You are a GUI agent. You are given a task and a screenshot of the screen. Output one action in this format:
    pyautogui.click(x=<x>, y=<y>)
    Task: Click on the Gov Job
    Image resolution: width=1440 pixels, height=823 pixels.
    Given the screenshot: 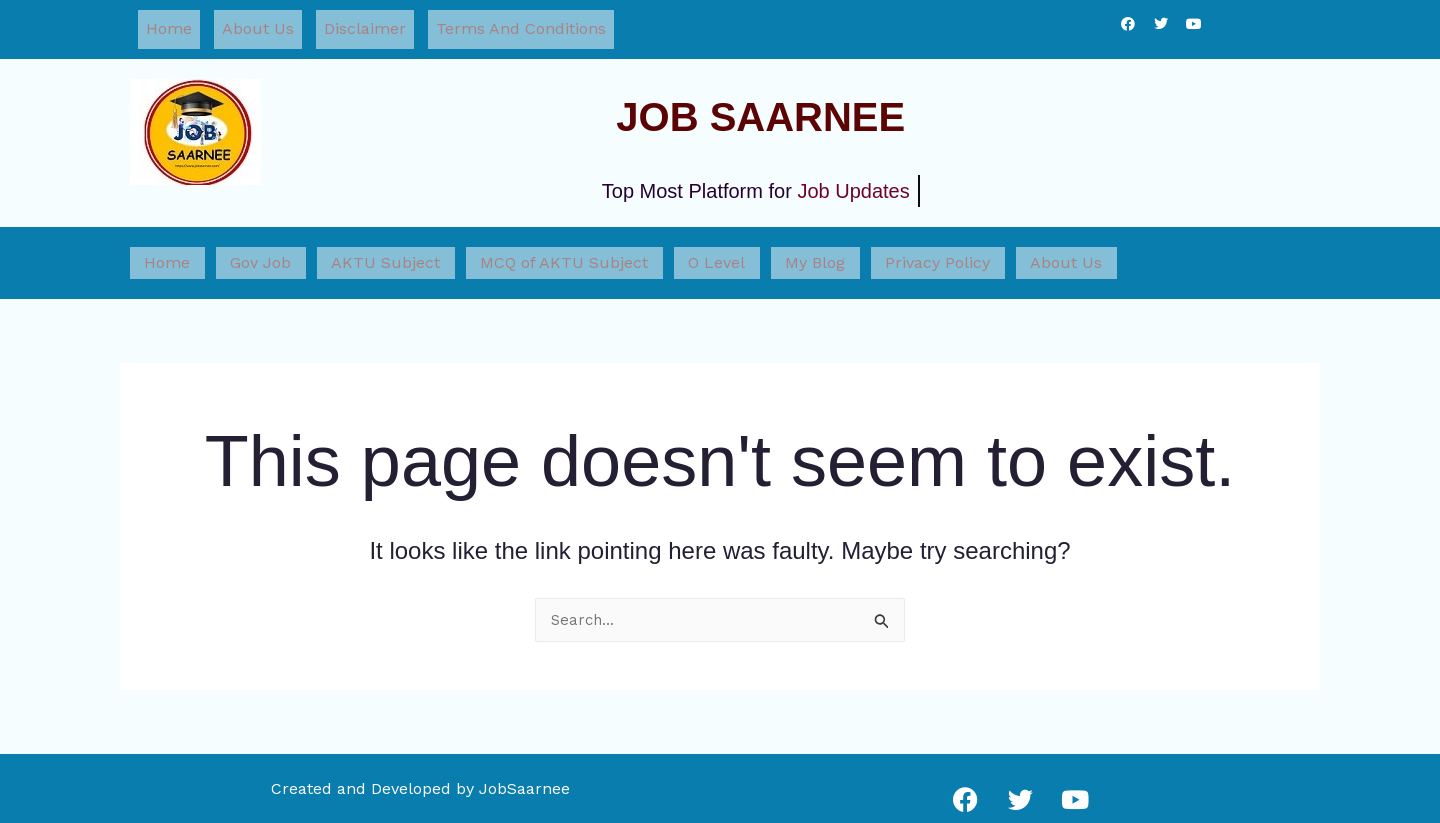 What is the action you would take?
    pyautogui.click(x=241, y=248)
    